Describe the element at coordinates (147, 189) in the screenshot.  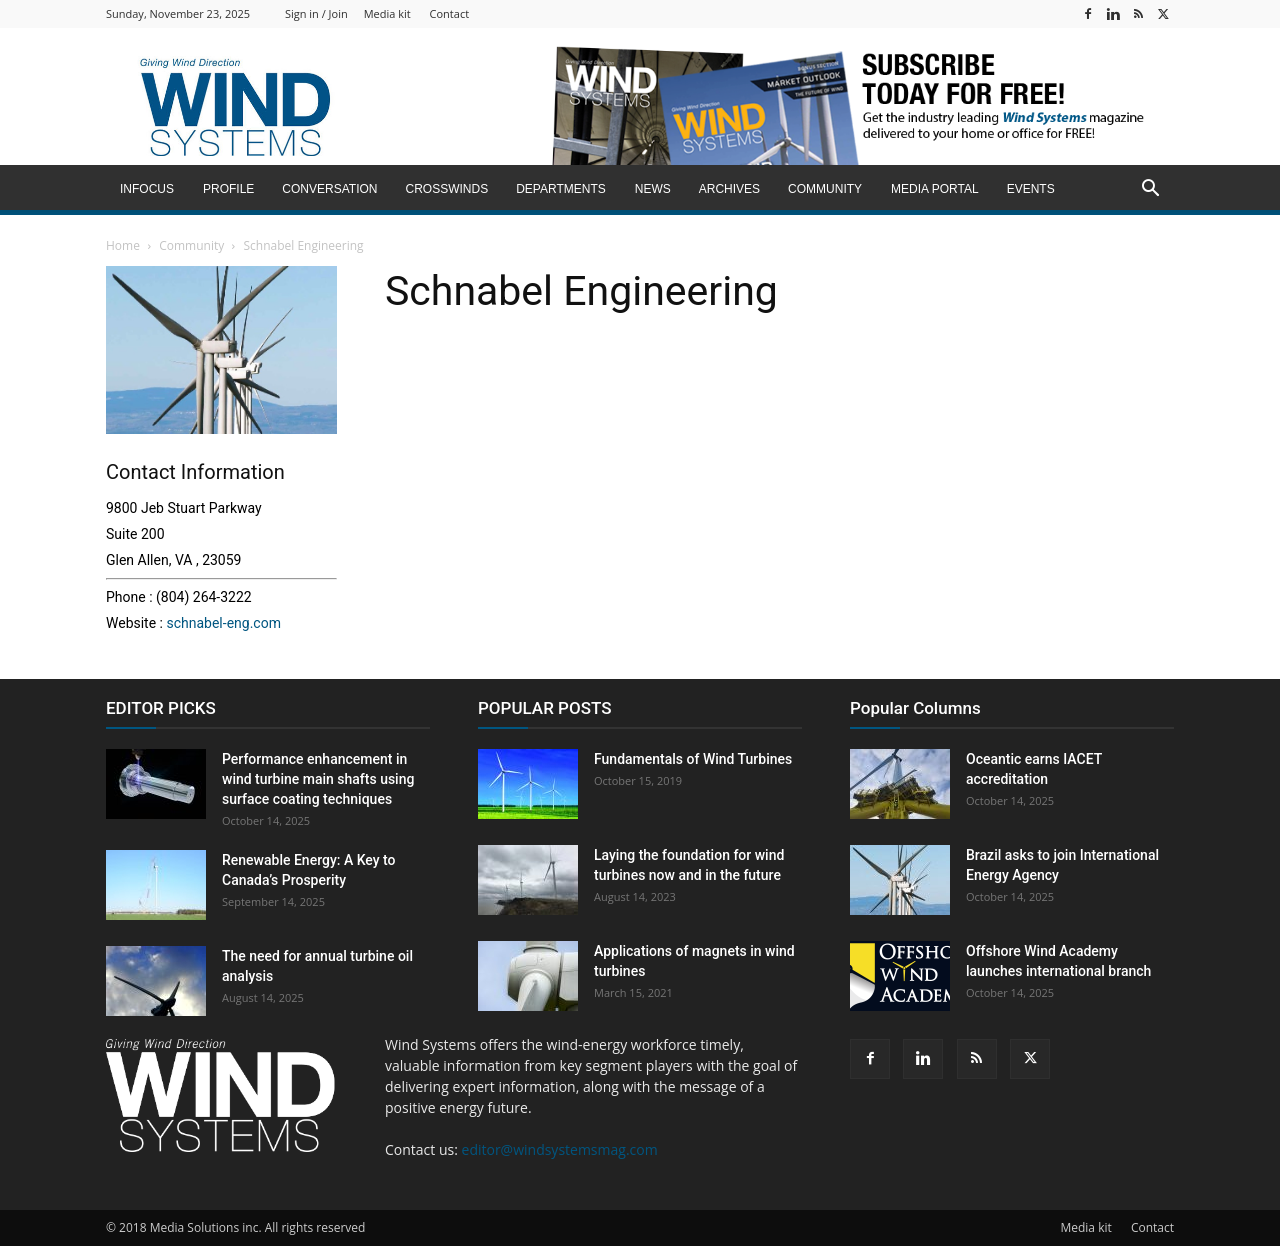
I see `inFocus` at that location.